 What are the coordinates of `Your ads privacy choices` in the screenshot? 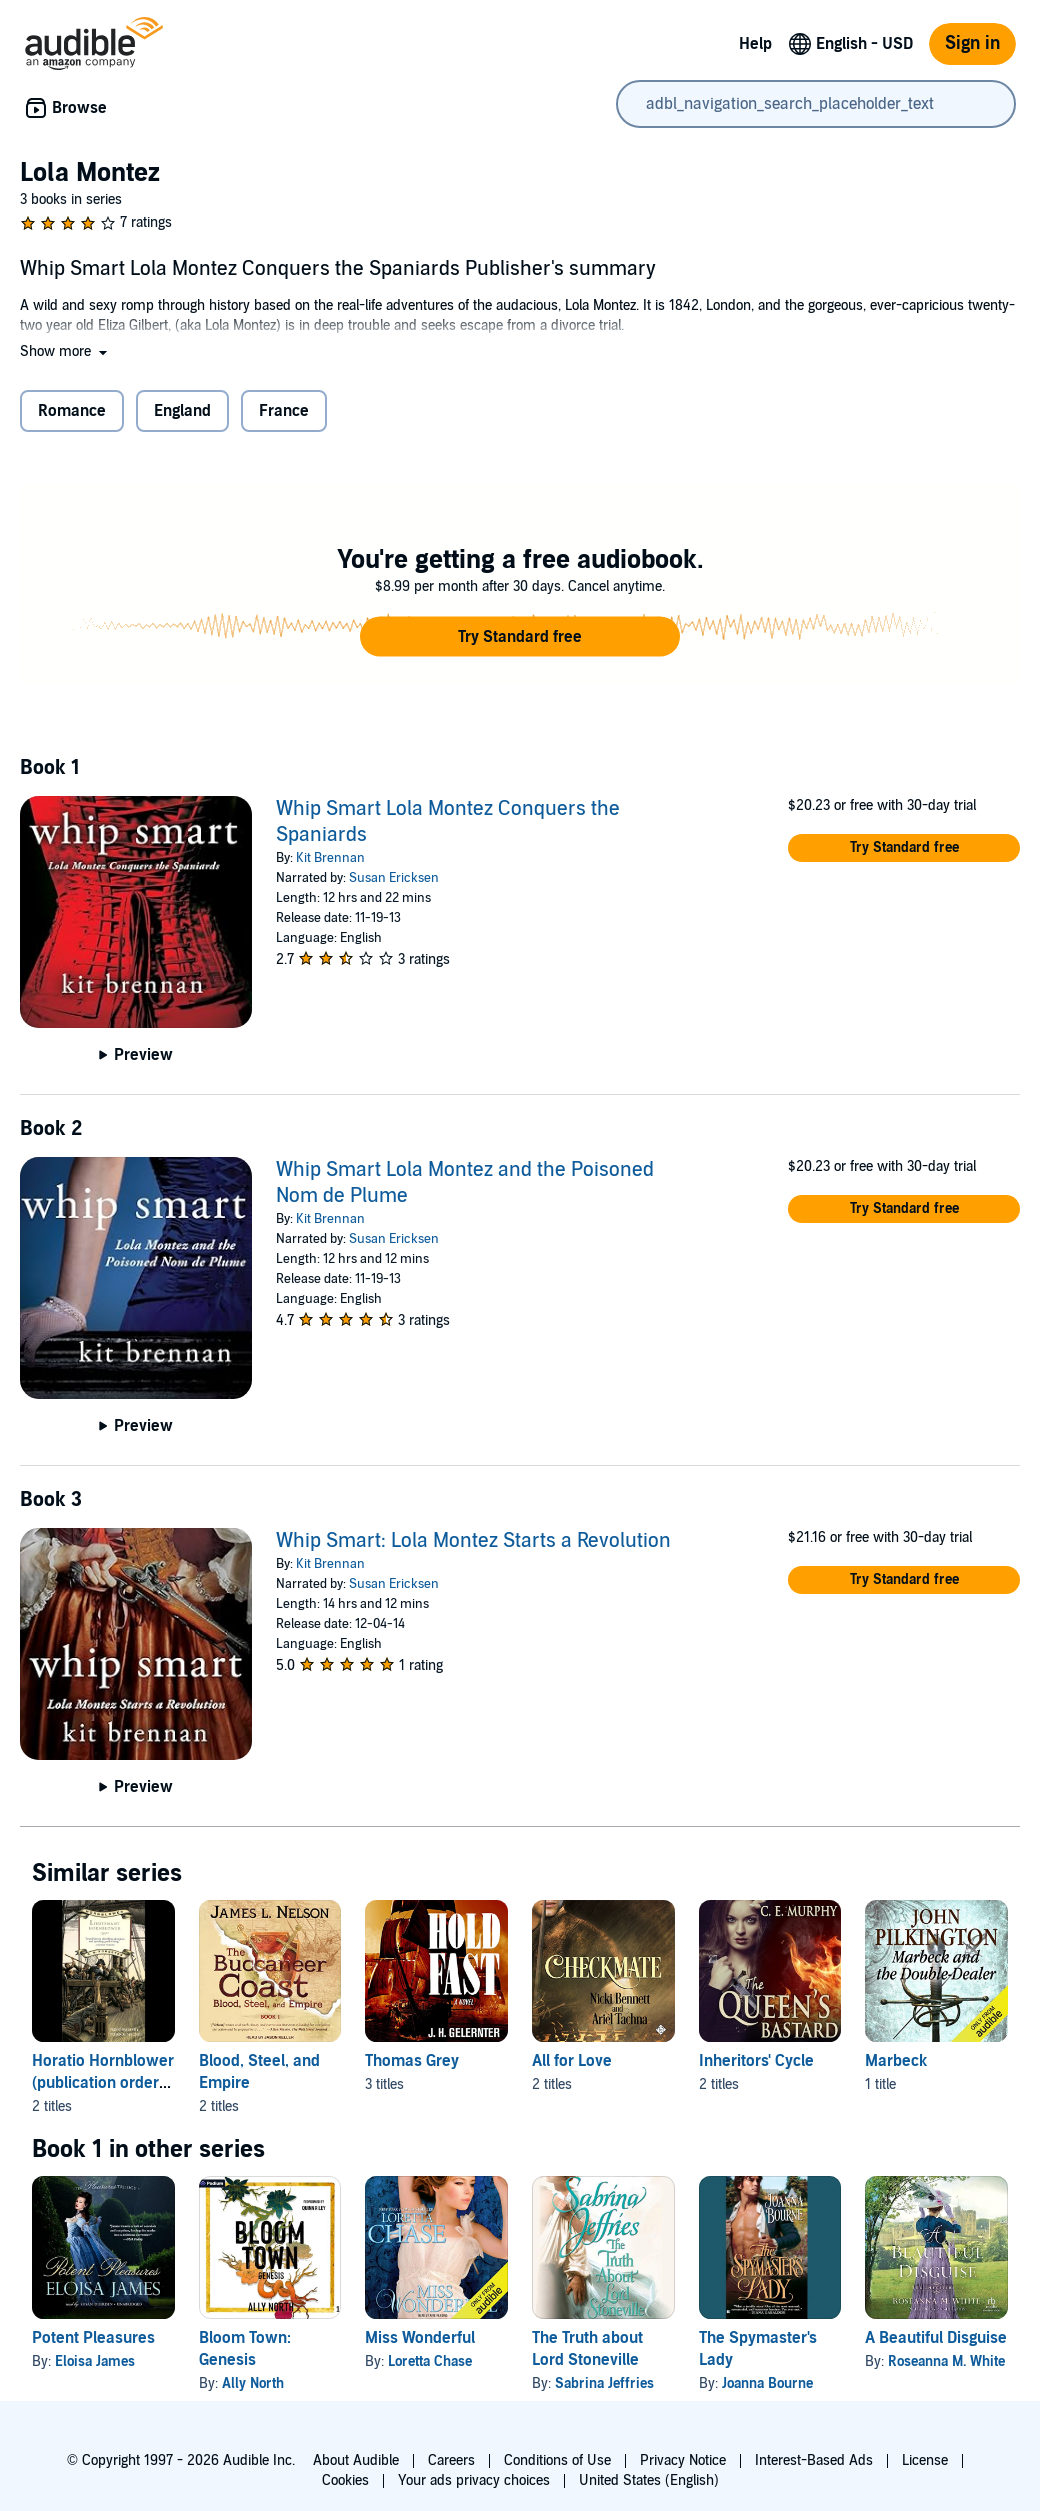 It's located at (474, 2480).